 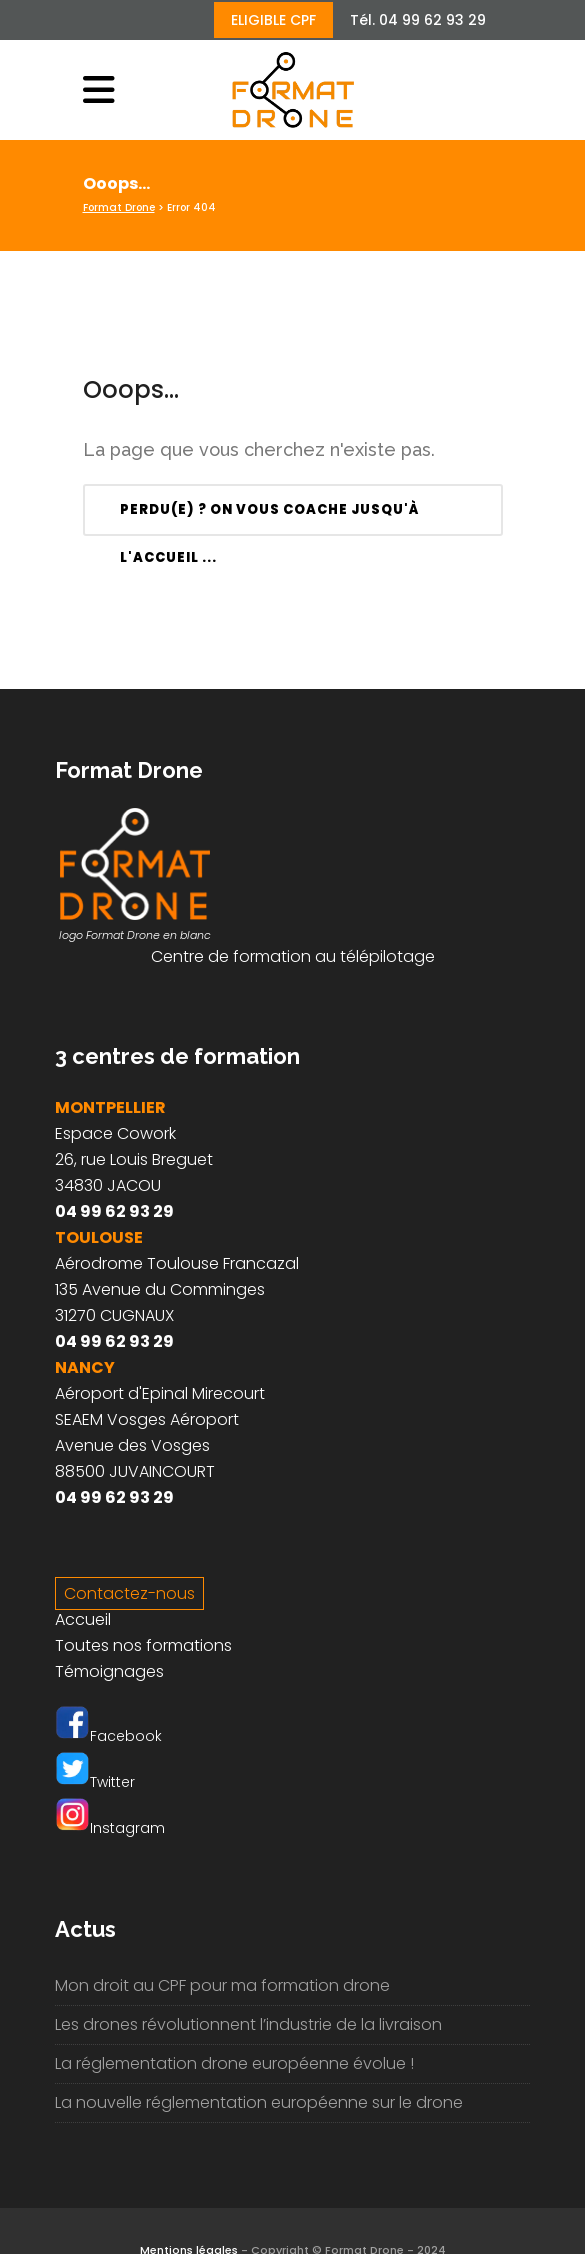 What do you see at coordinates (83, 1619) in the screenshot?
I see `Accueil` at bounding box center [83, 1619].